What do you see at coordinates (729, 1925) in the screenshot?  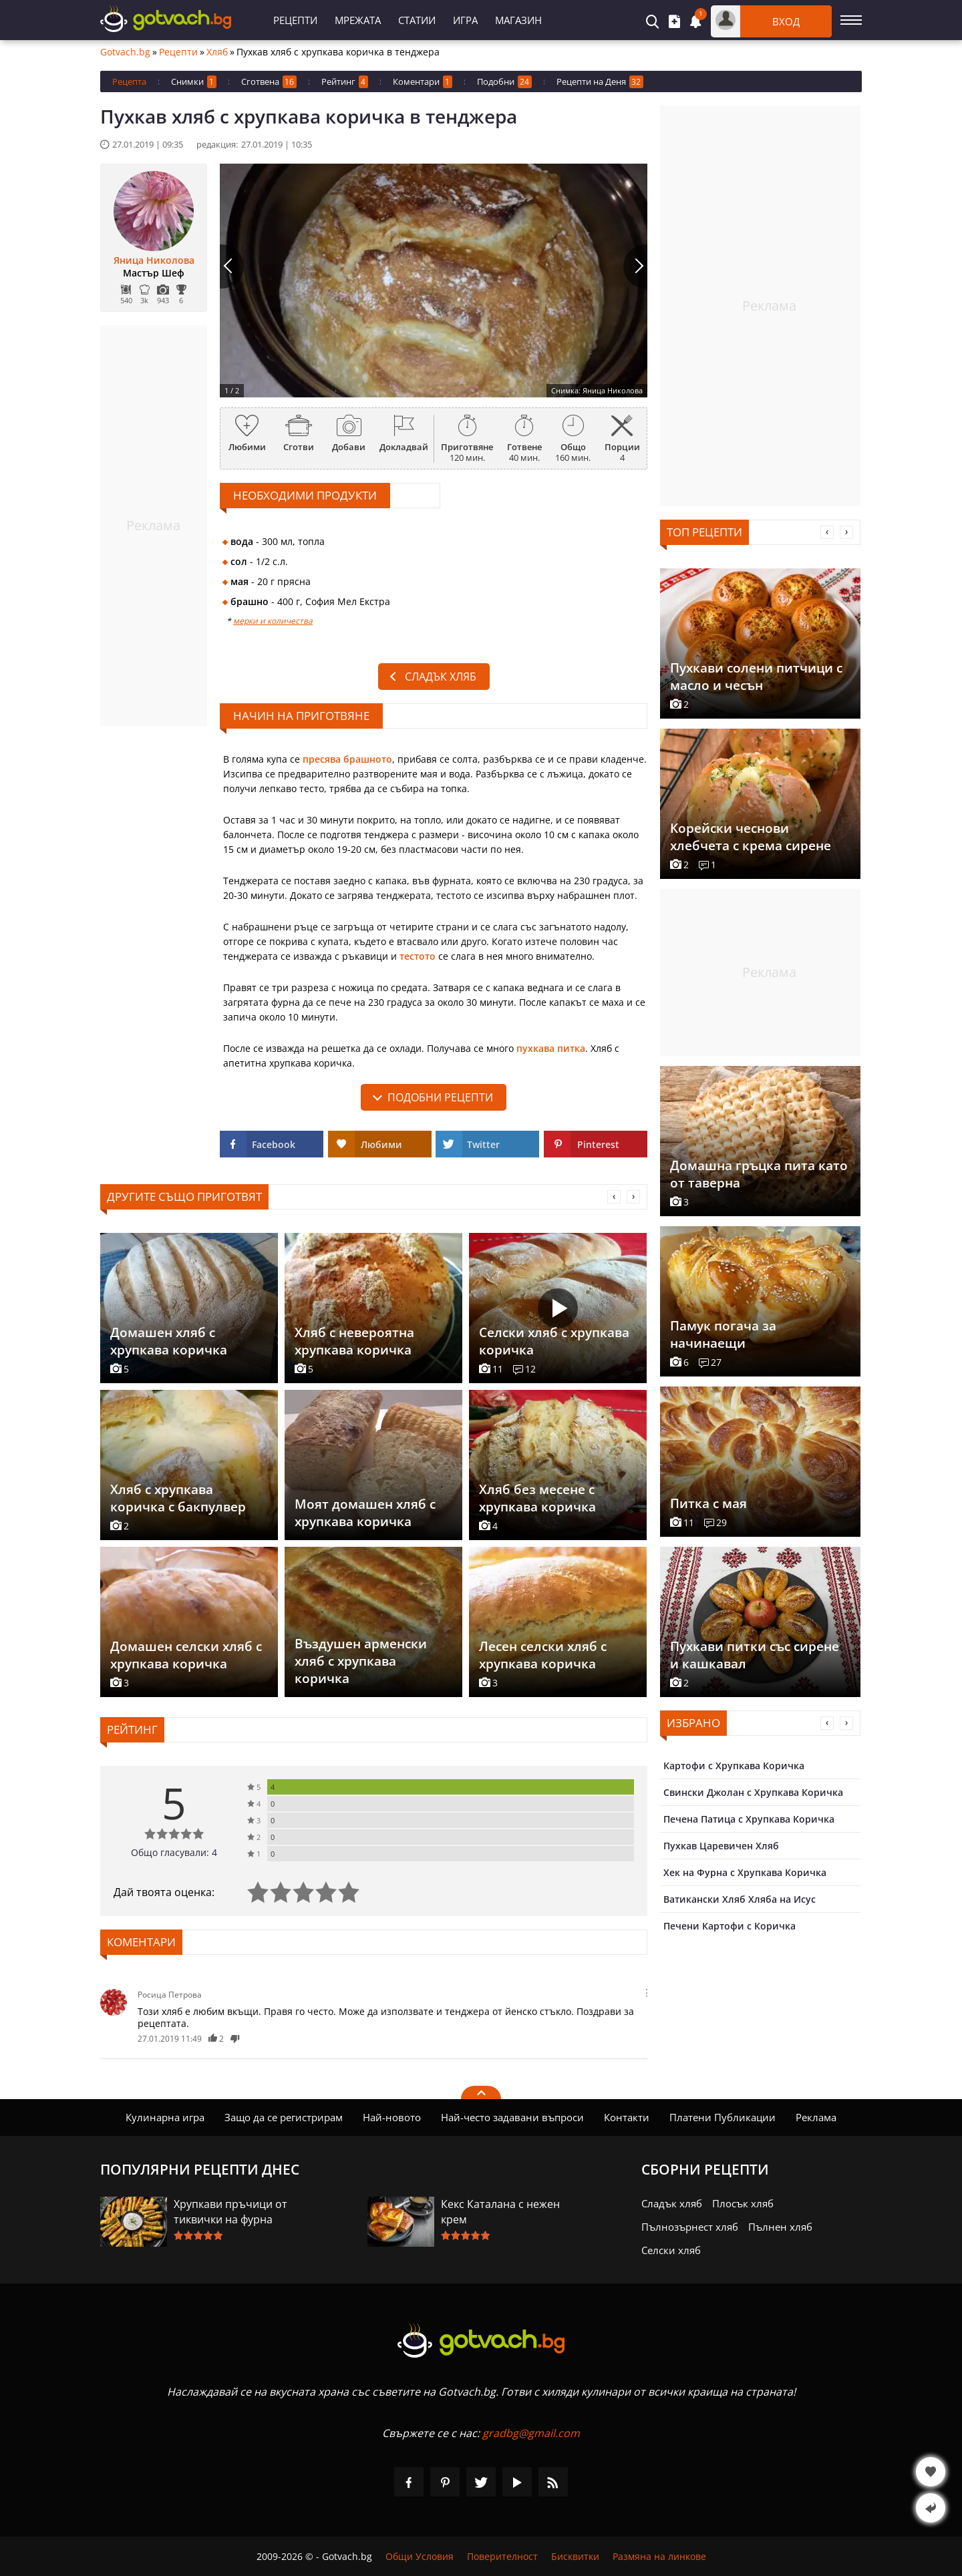 I see `Печени Картофи с Коричка` at bounding box center [729, 1925].